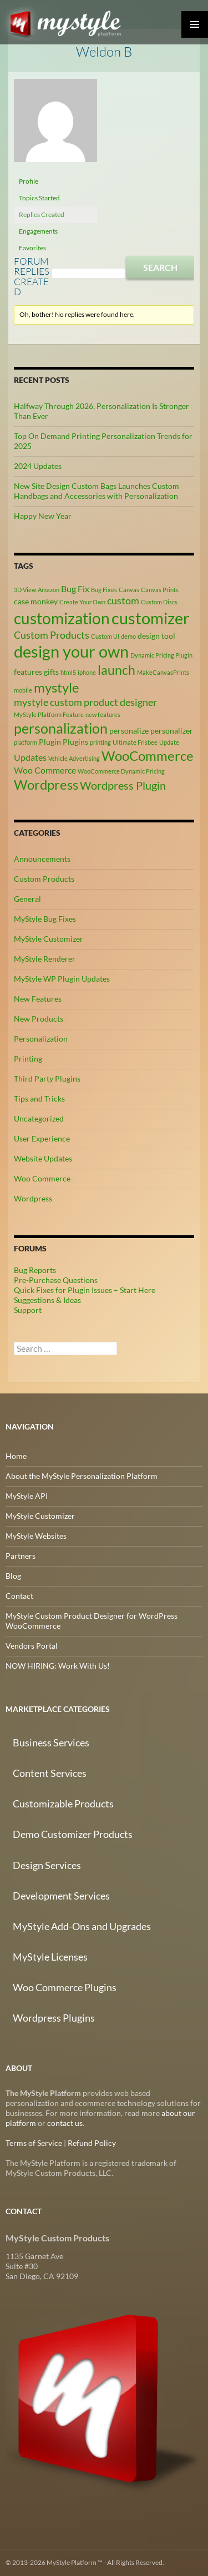 This screenshot has width=208, height=2576. I want to click on Home, so click(16, 1456).